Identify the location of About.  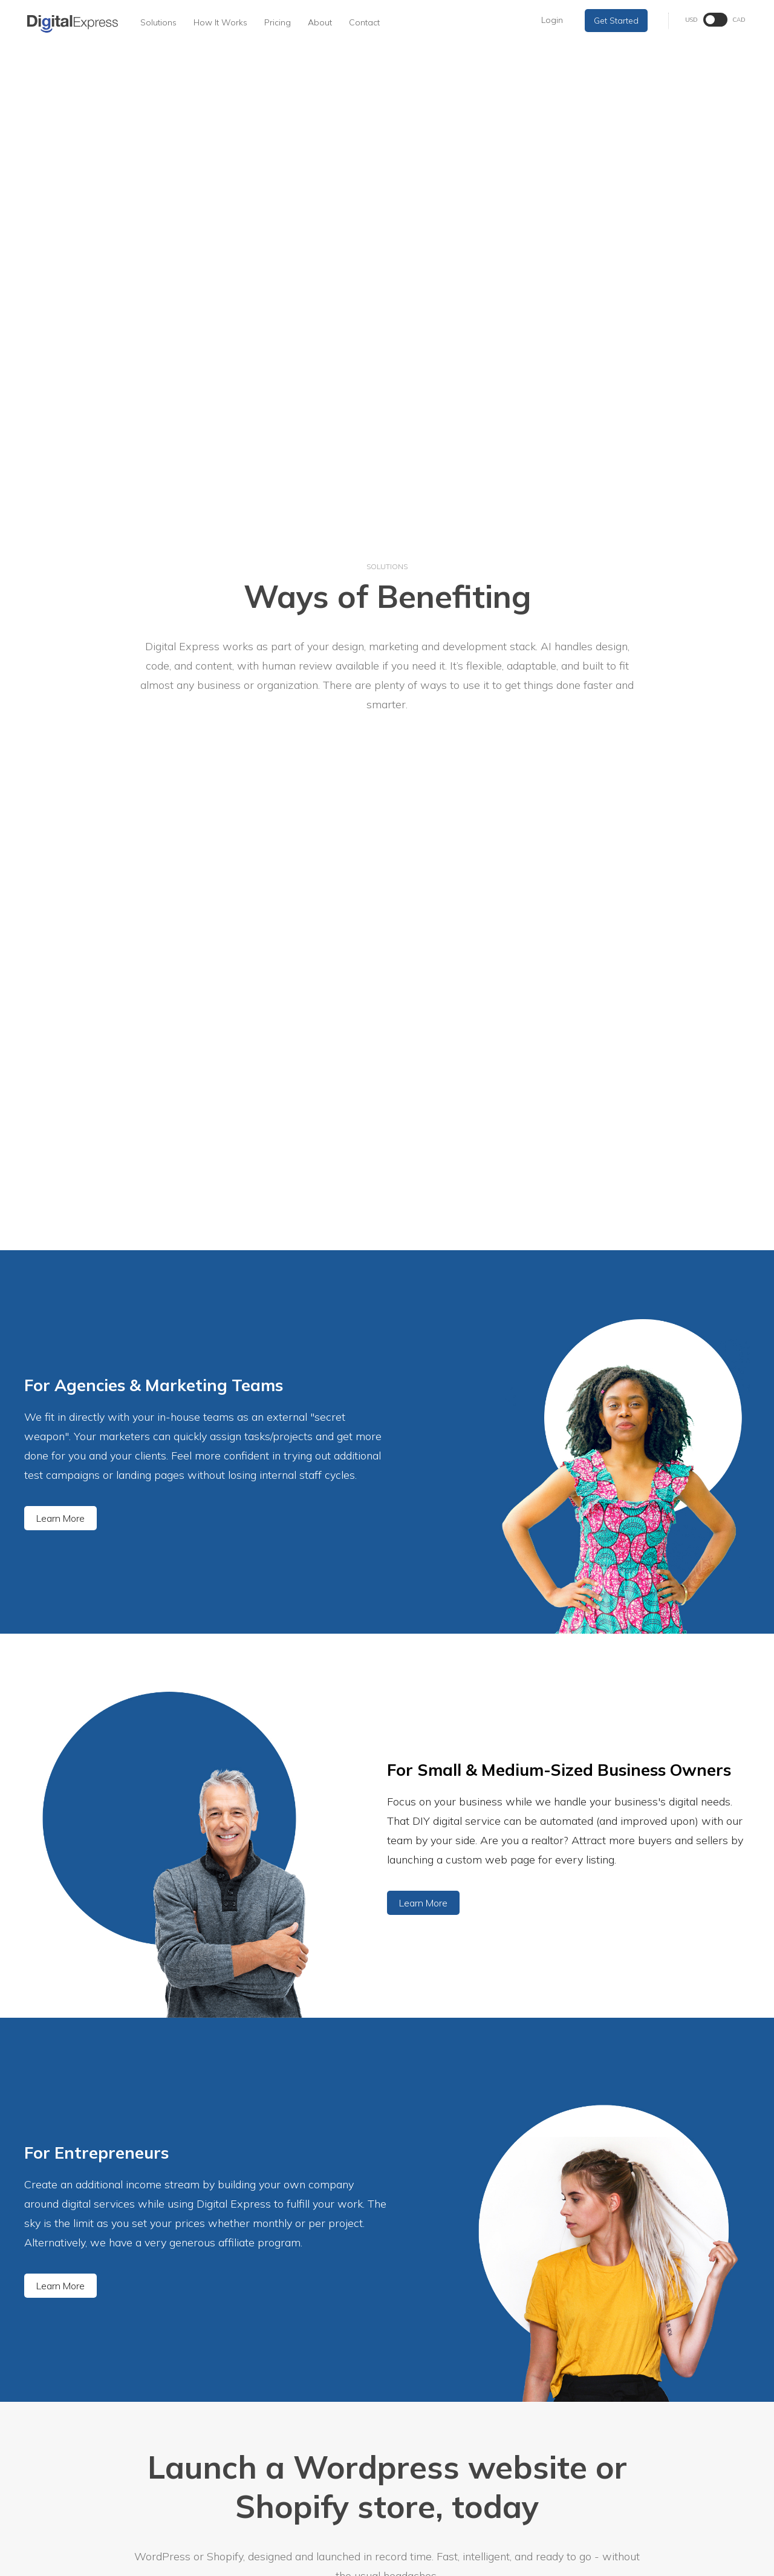
(320, 22).